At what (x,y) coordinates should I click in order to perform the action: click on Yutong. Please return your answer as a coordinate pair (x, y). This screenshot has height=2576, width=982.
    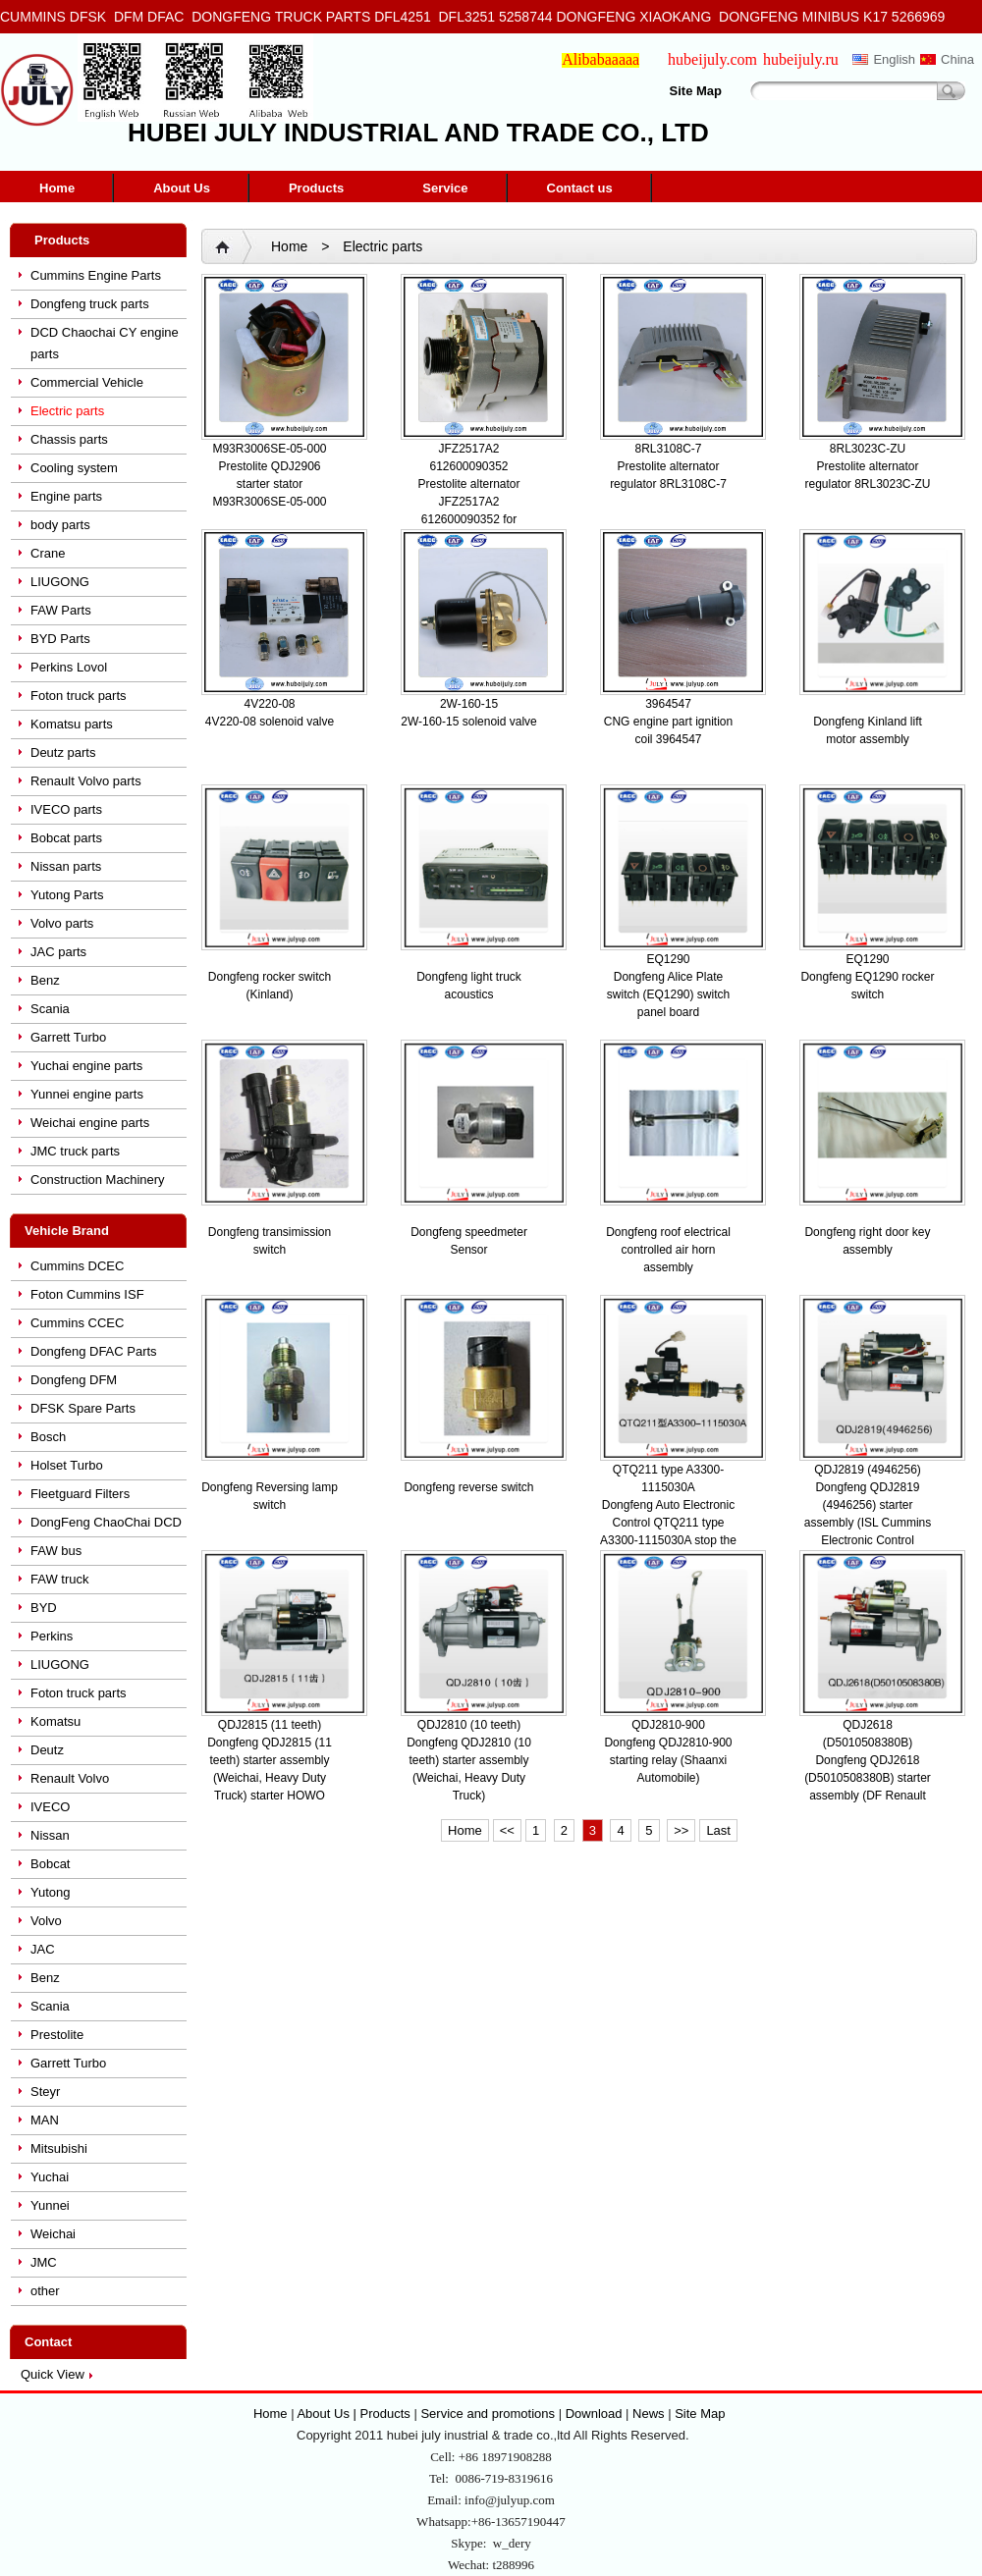
    Looking at the image, I should click on (50, 1892).